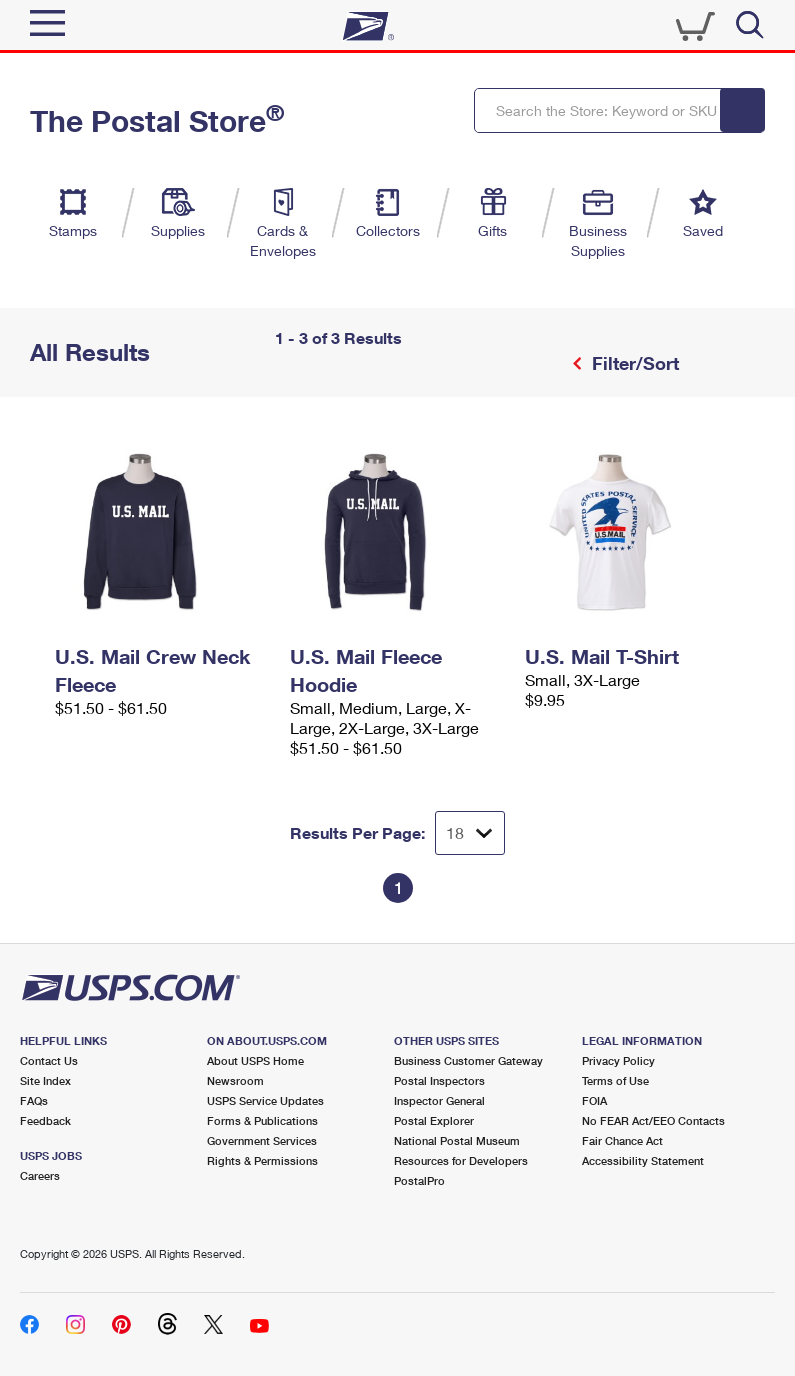 This screenshot has height=1376, width=795. I want to click on Rights & Permissions, so click(262, 1160).